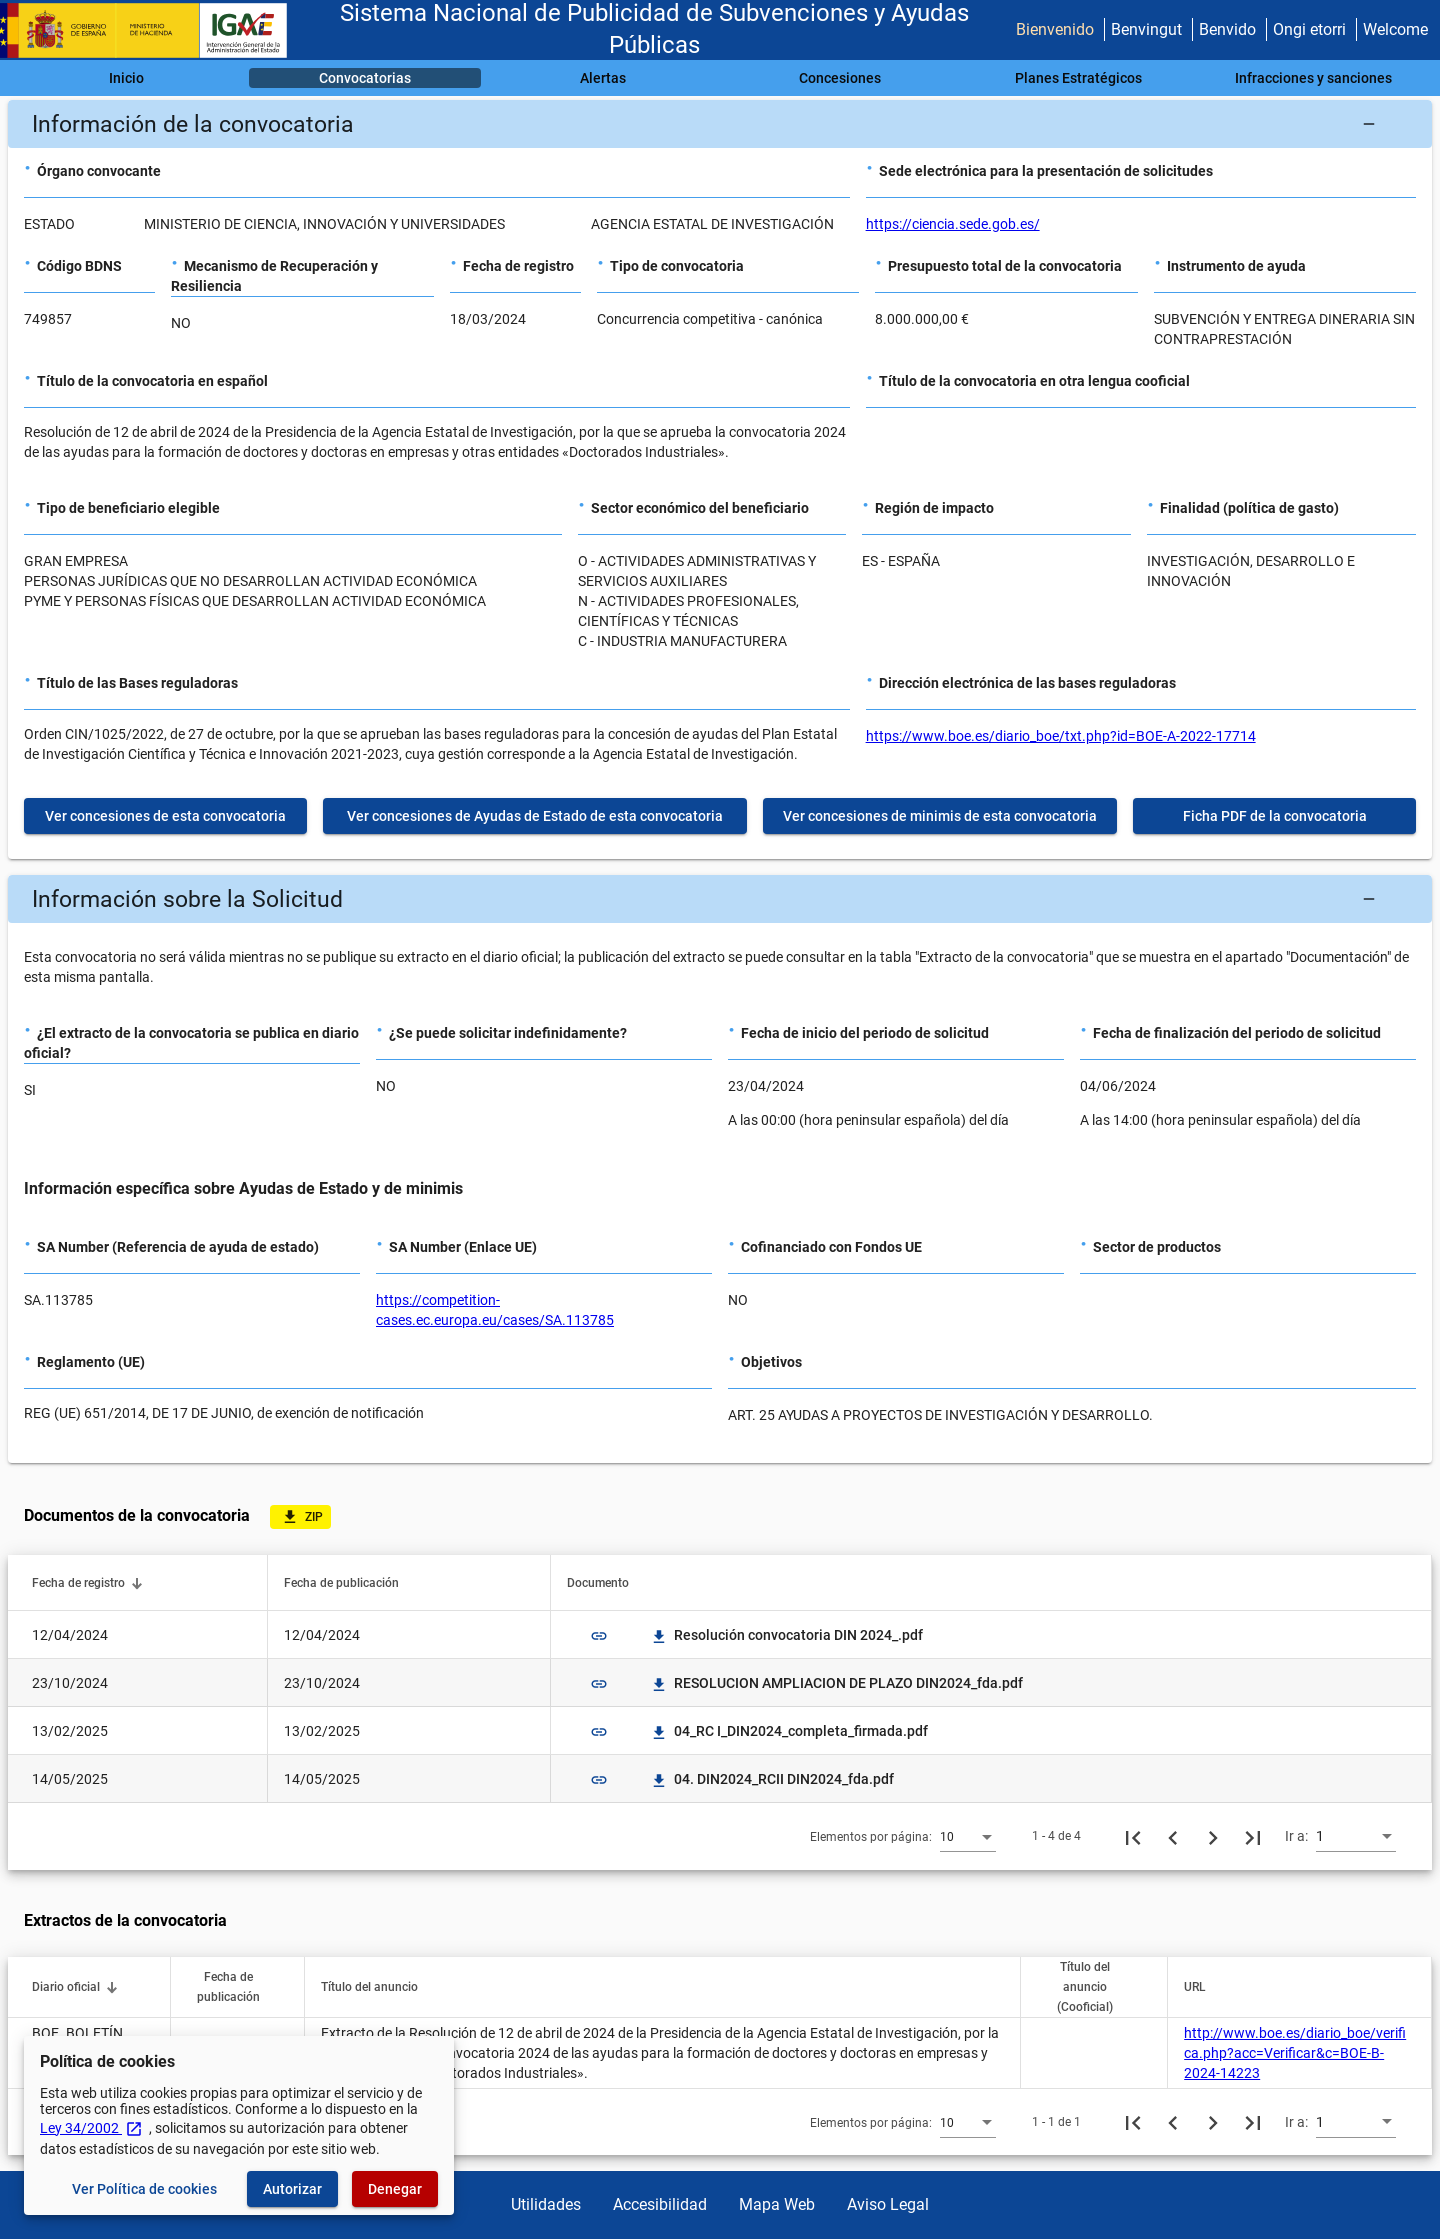 The width and height of the screenshot is (1440, 2239). What do you see at coordinates (789, 1731) in the screenshot?
I see `04_RC I_DIN2024_completa_firmada.pdf` at bounding box center [789, 1731].